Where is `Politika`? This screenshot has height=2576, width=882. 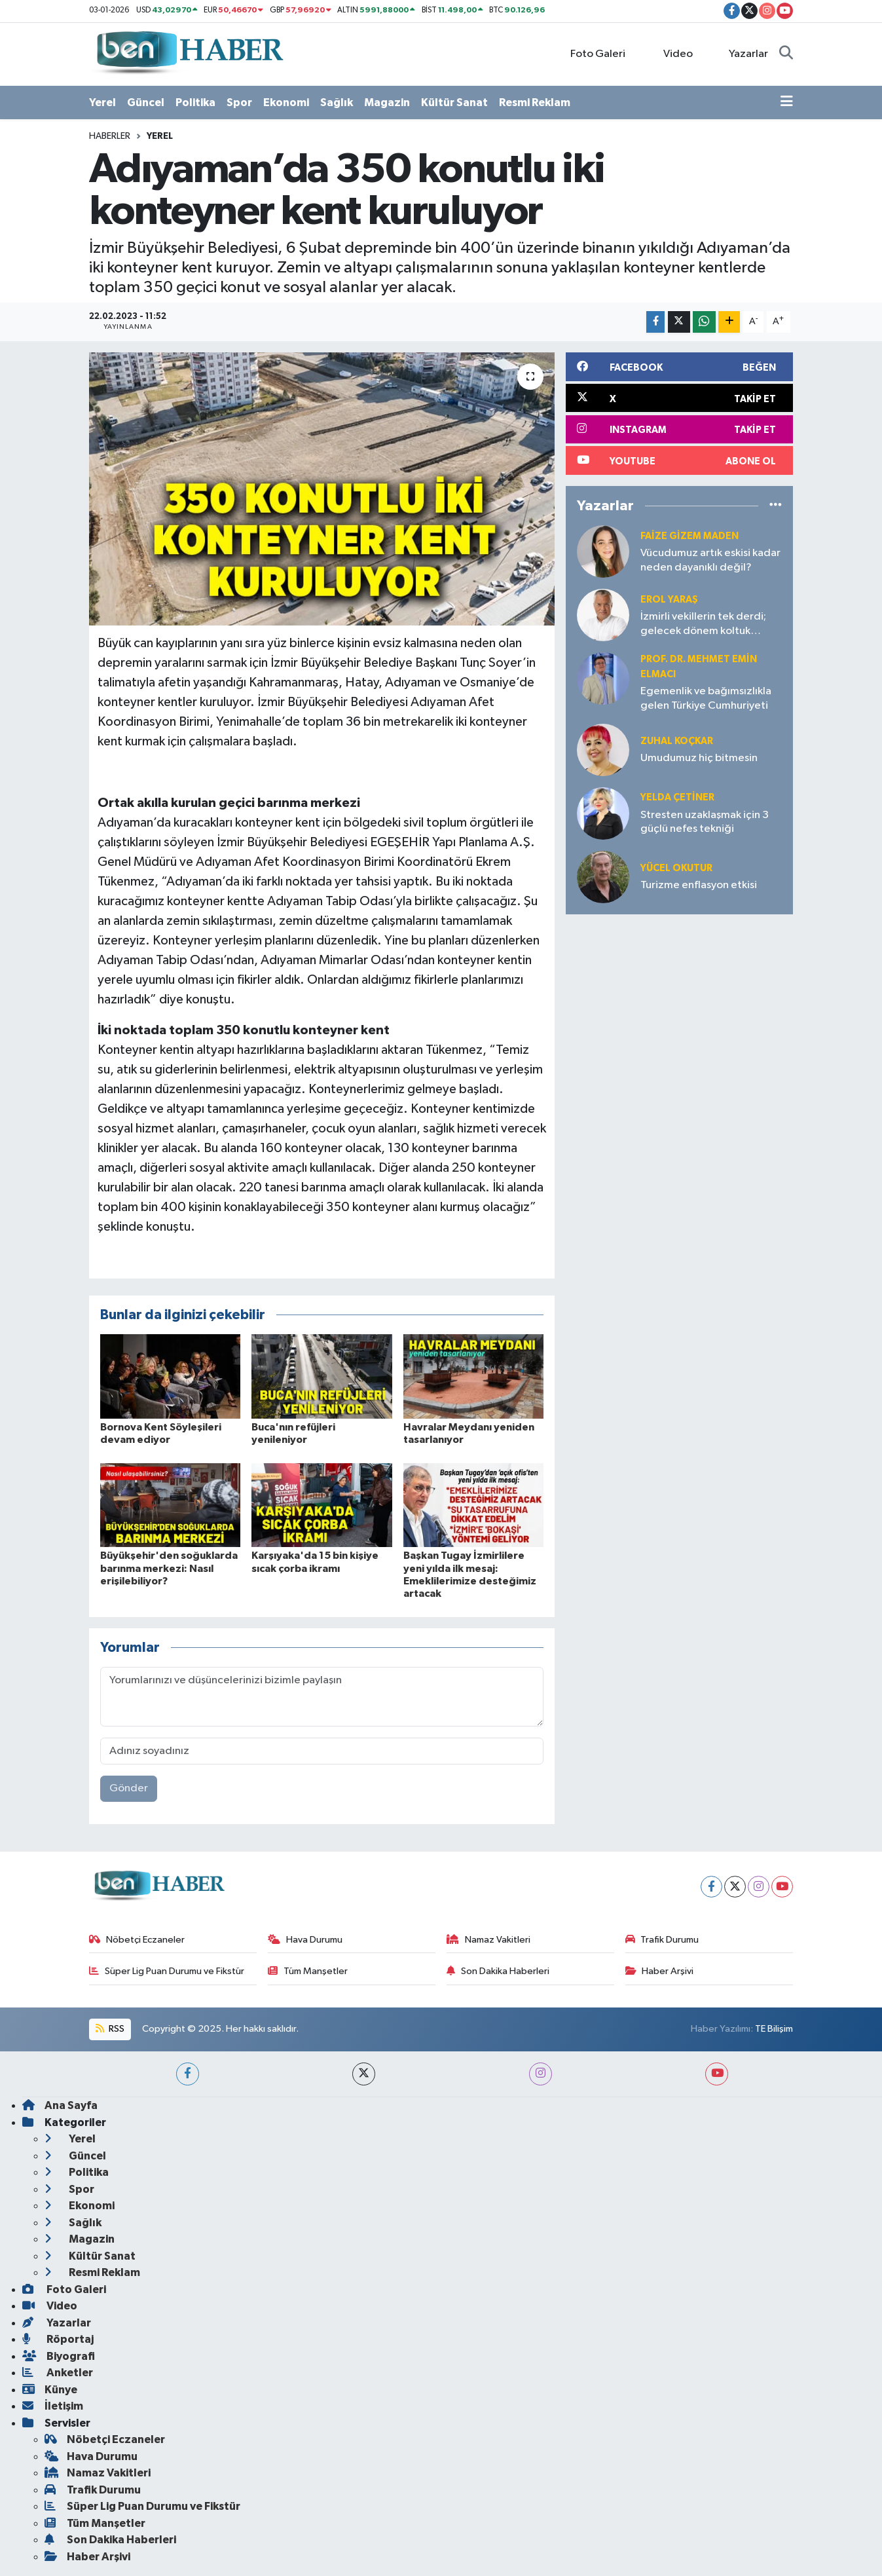 Politika is located at coordinates (195, 102).